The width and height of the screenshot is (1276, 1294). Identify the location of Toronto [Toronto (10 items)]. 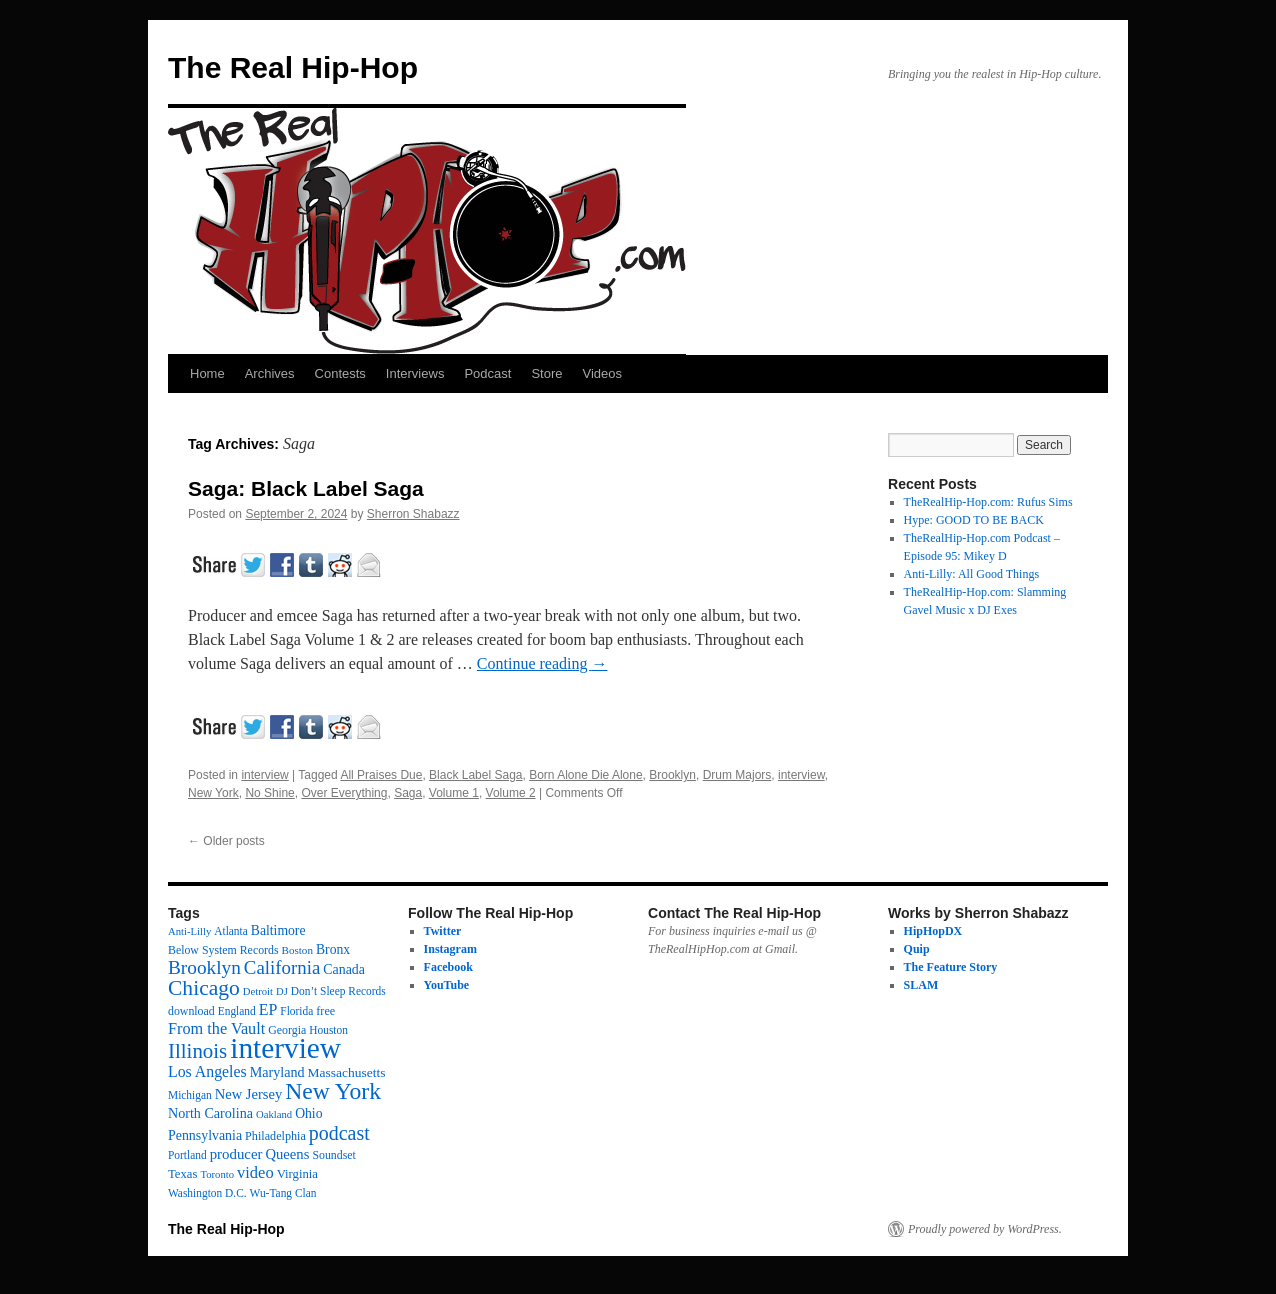
(217, 1174).